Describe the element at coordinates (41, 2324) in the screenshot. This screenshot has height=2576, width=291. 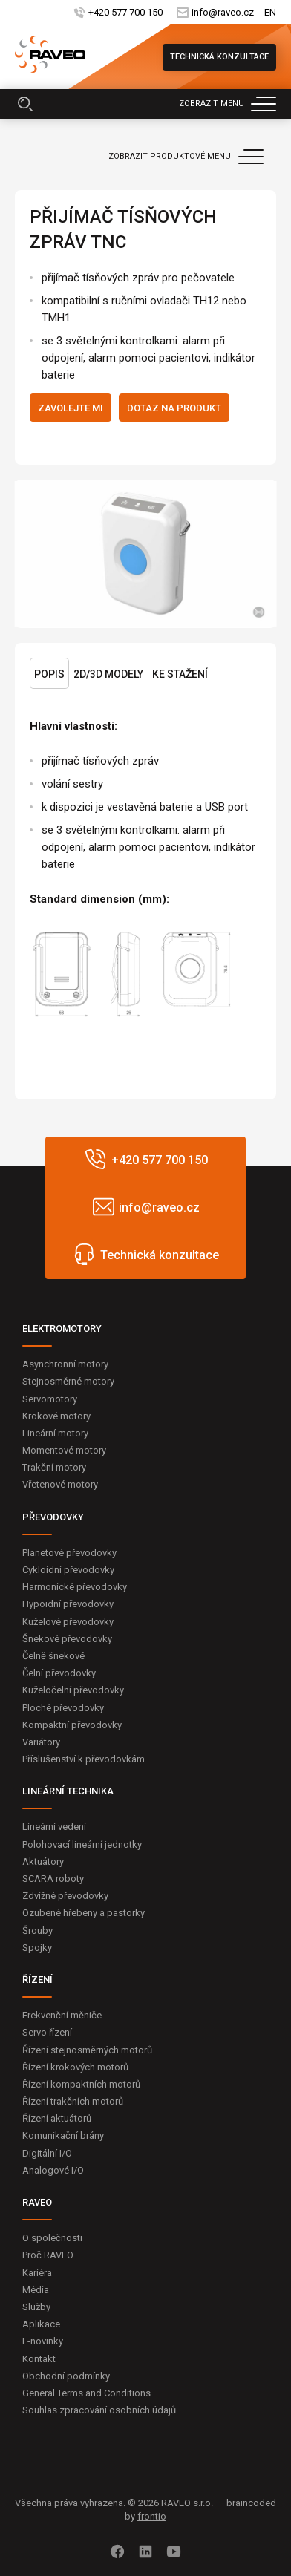
I see `Aplikace` at that location.